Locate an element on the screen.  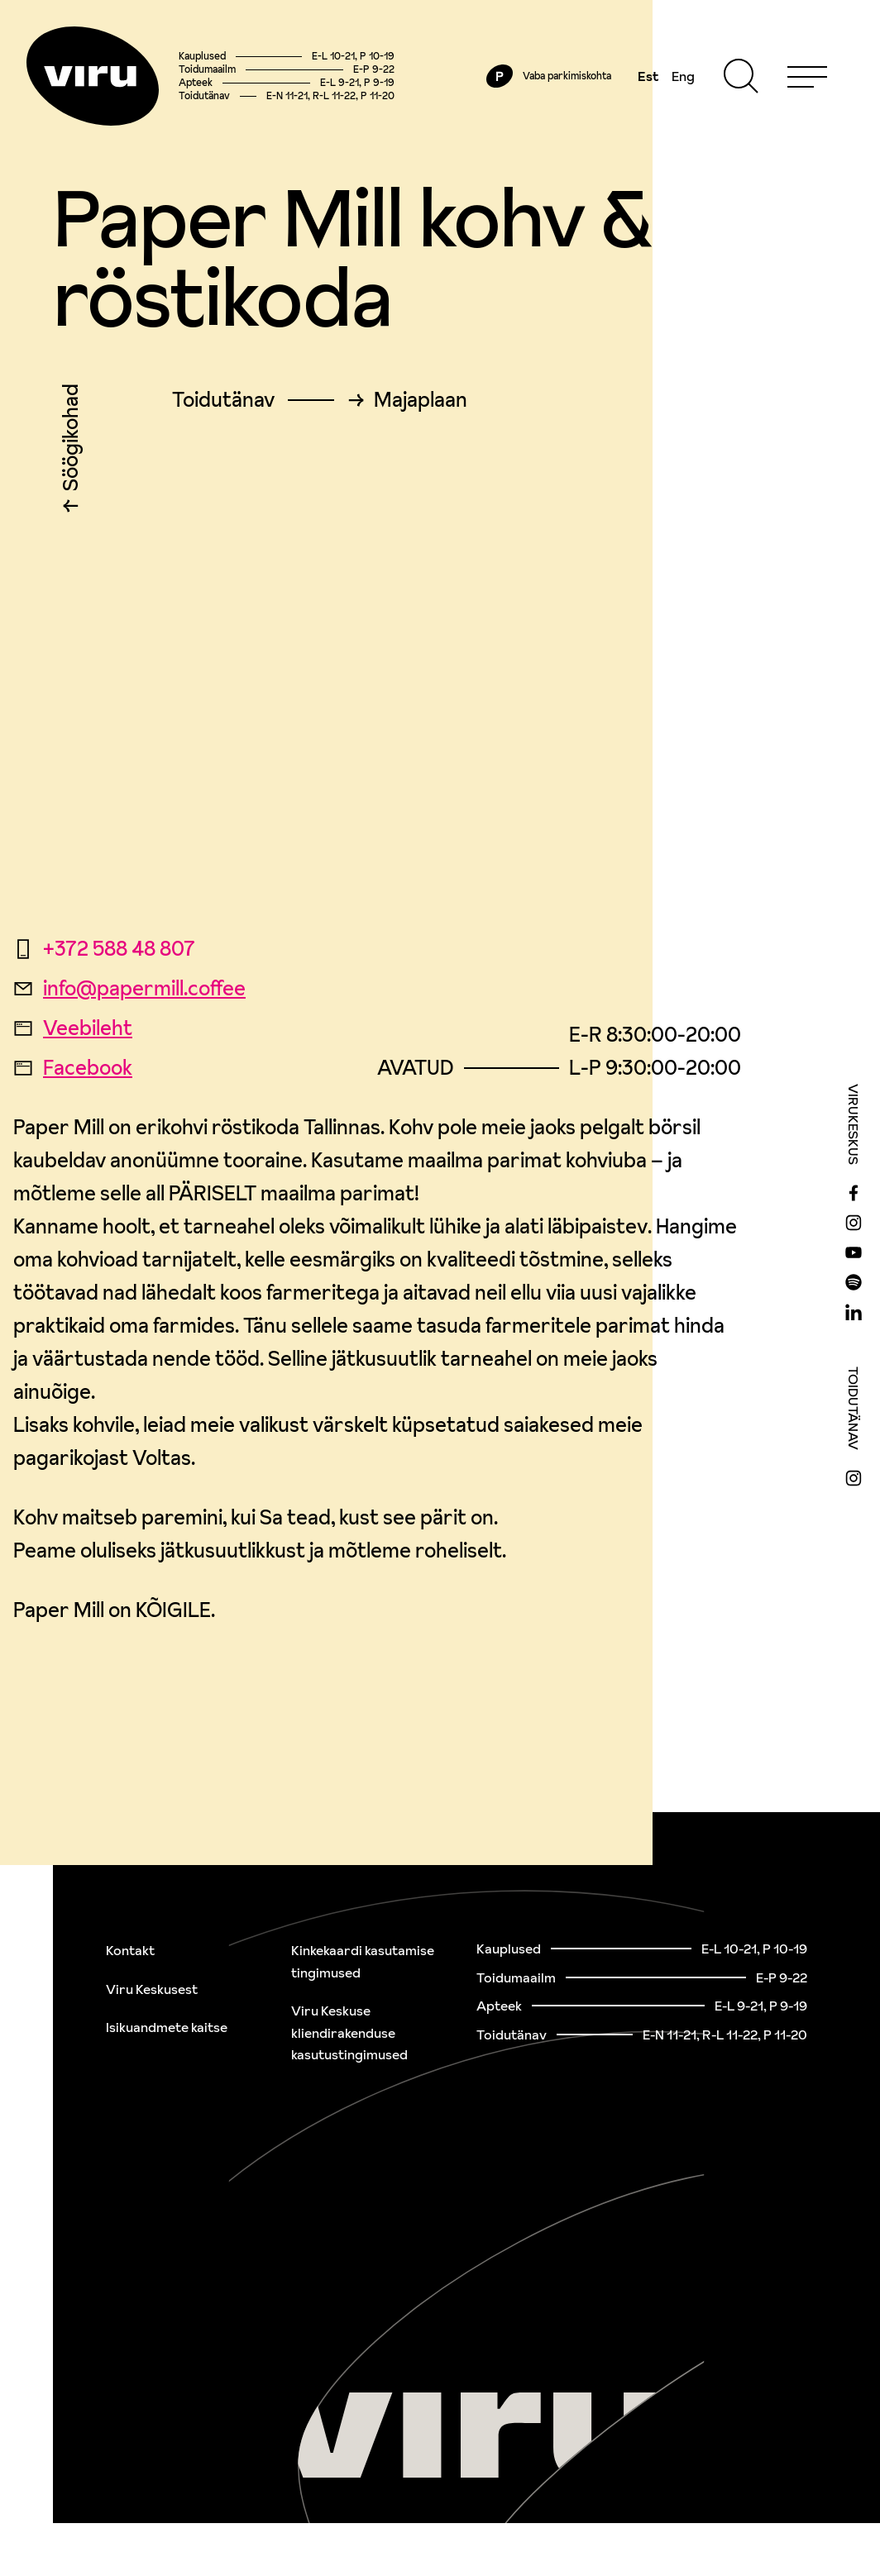
Facebook is located at coordinates (72, 1067).